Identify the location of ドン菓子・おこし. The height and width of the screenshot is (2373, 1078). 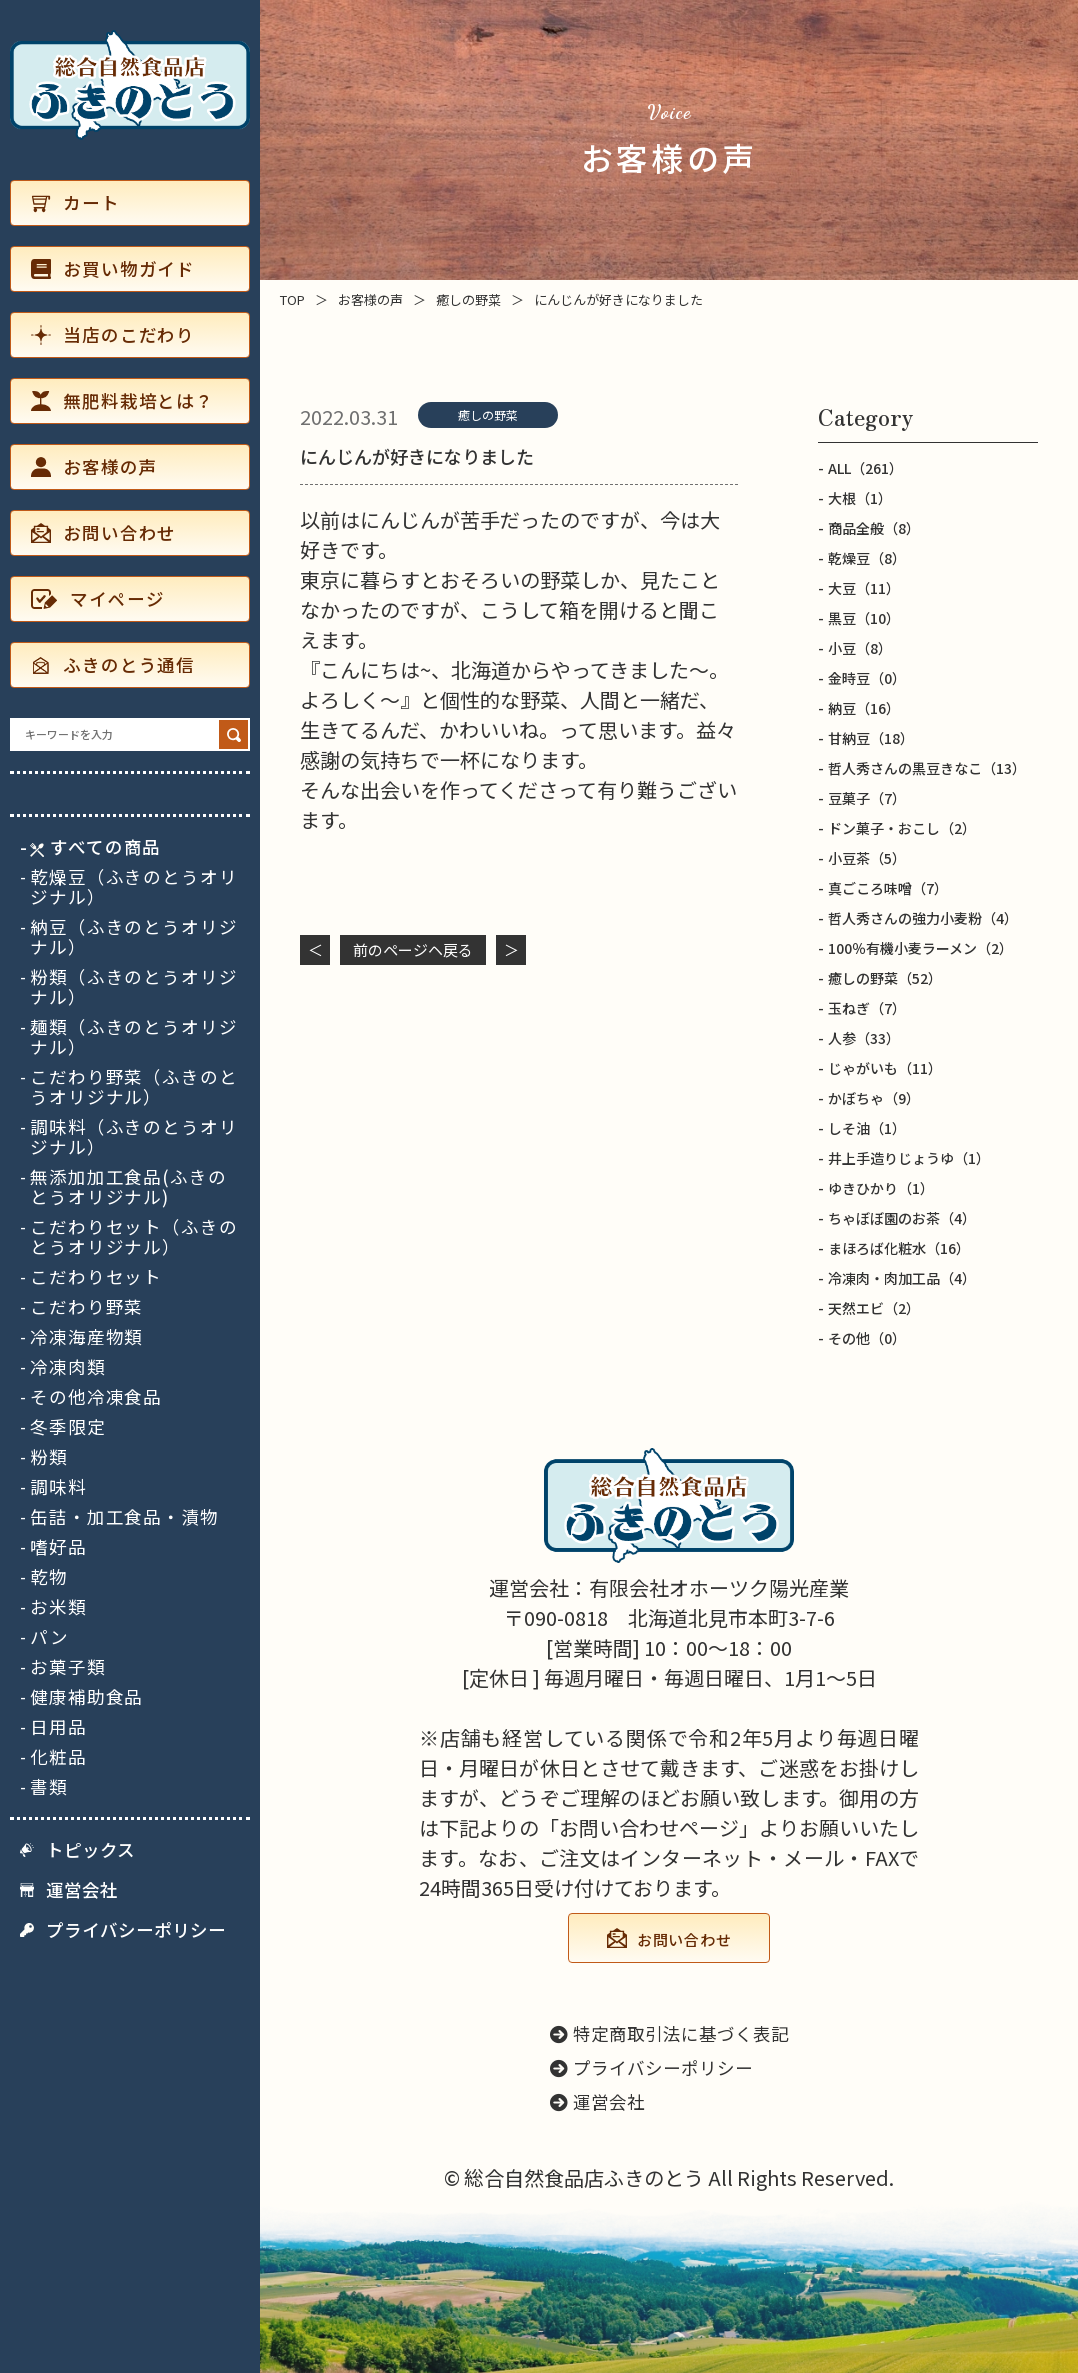
(902, 828).